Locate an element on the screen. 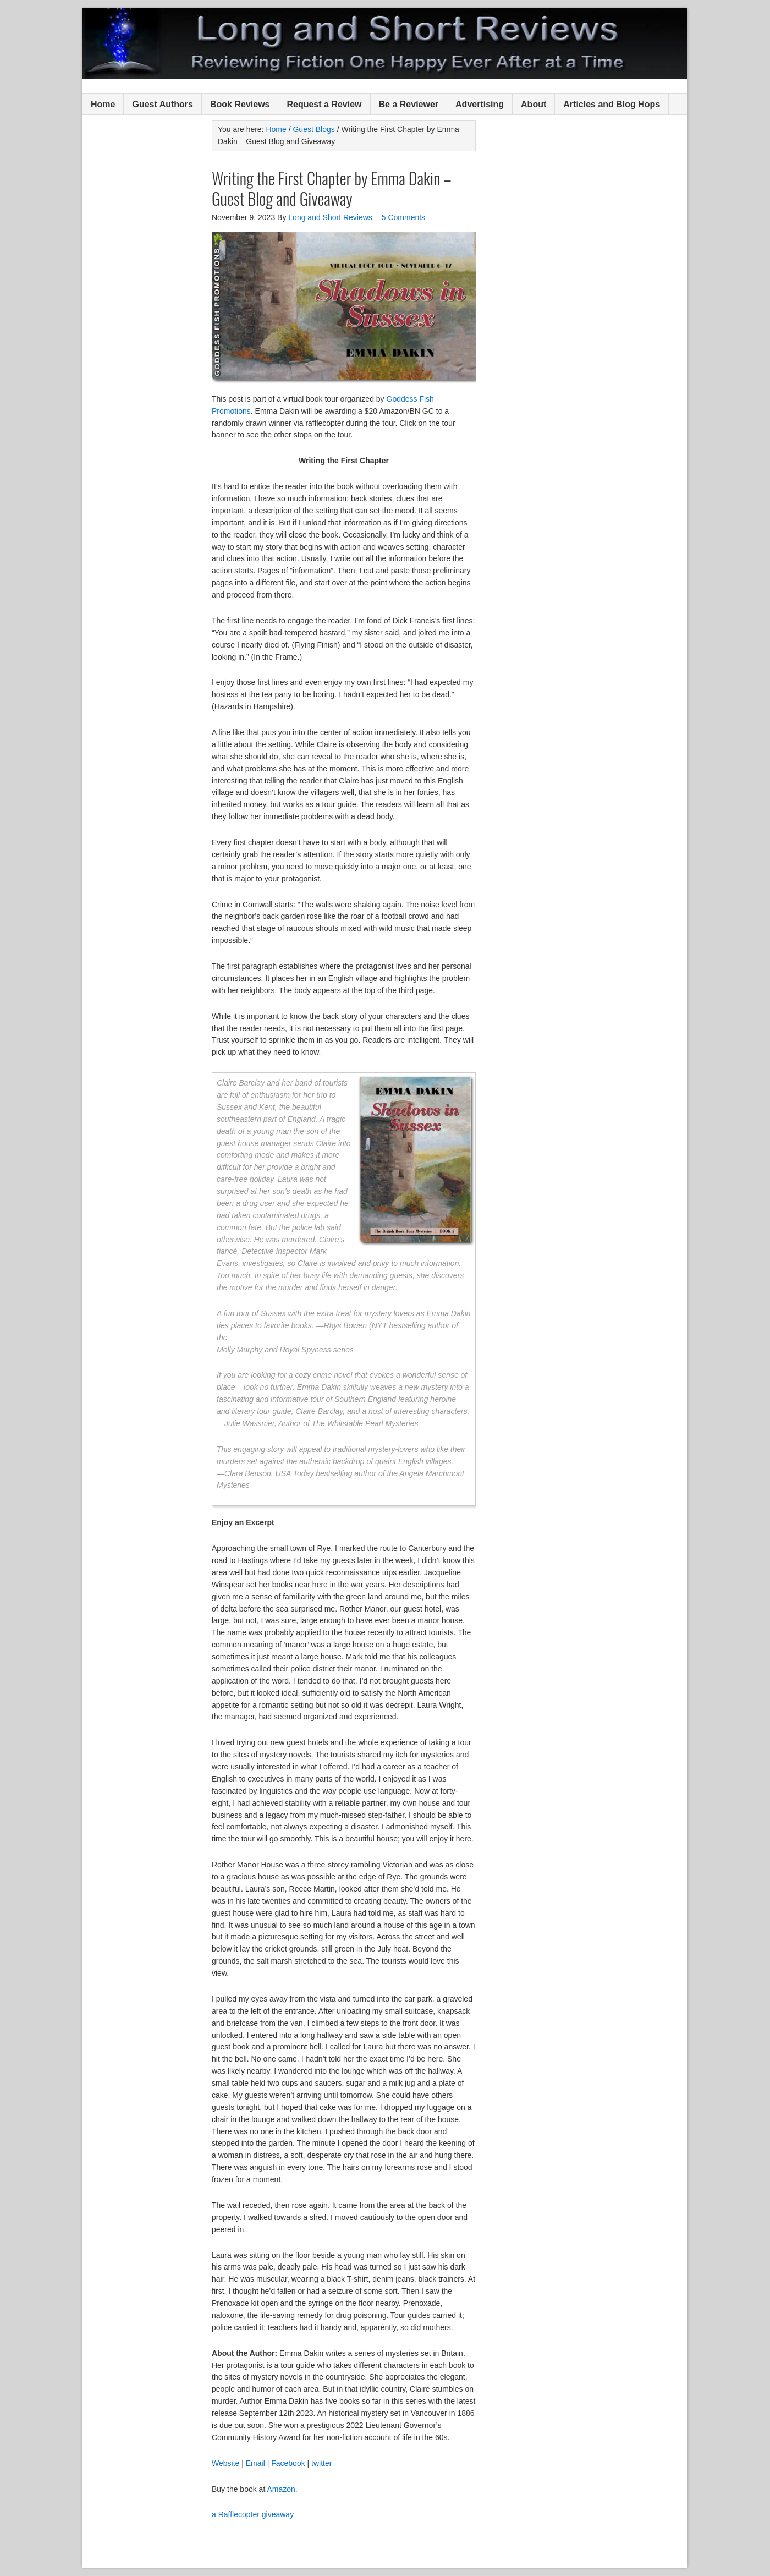 This screenshot has width=770, height=2576. 5 Comments is located at coordinates (403, 217).